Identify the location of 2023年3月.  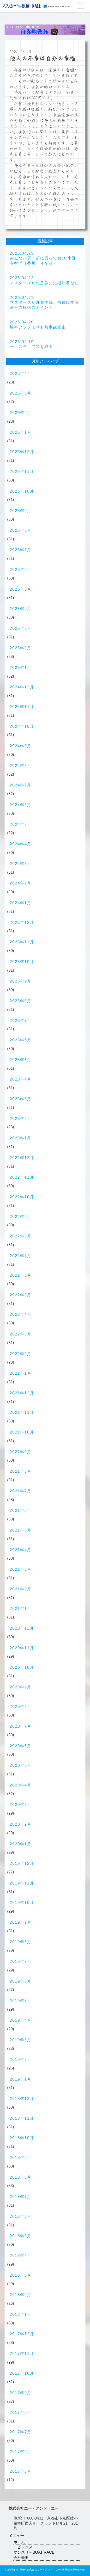
(21, 1099).